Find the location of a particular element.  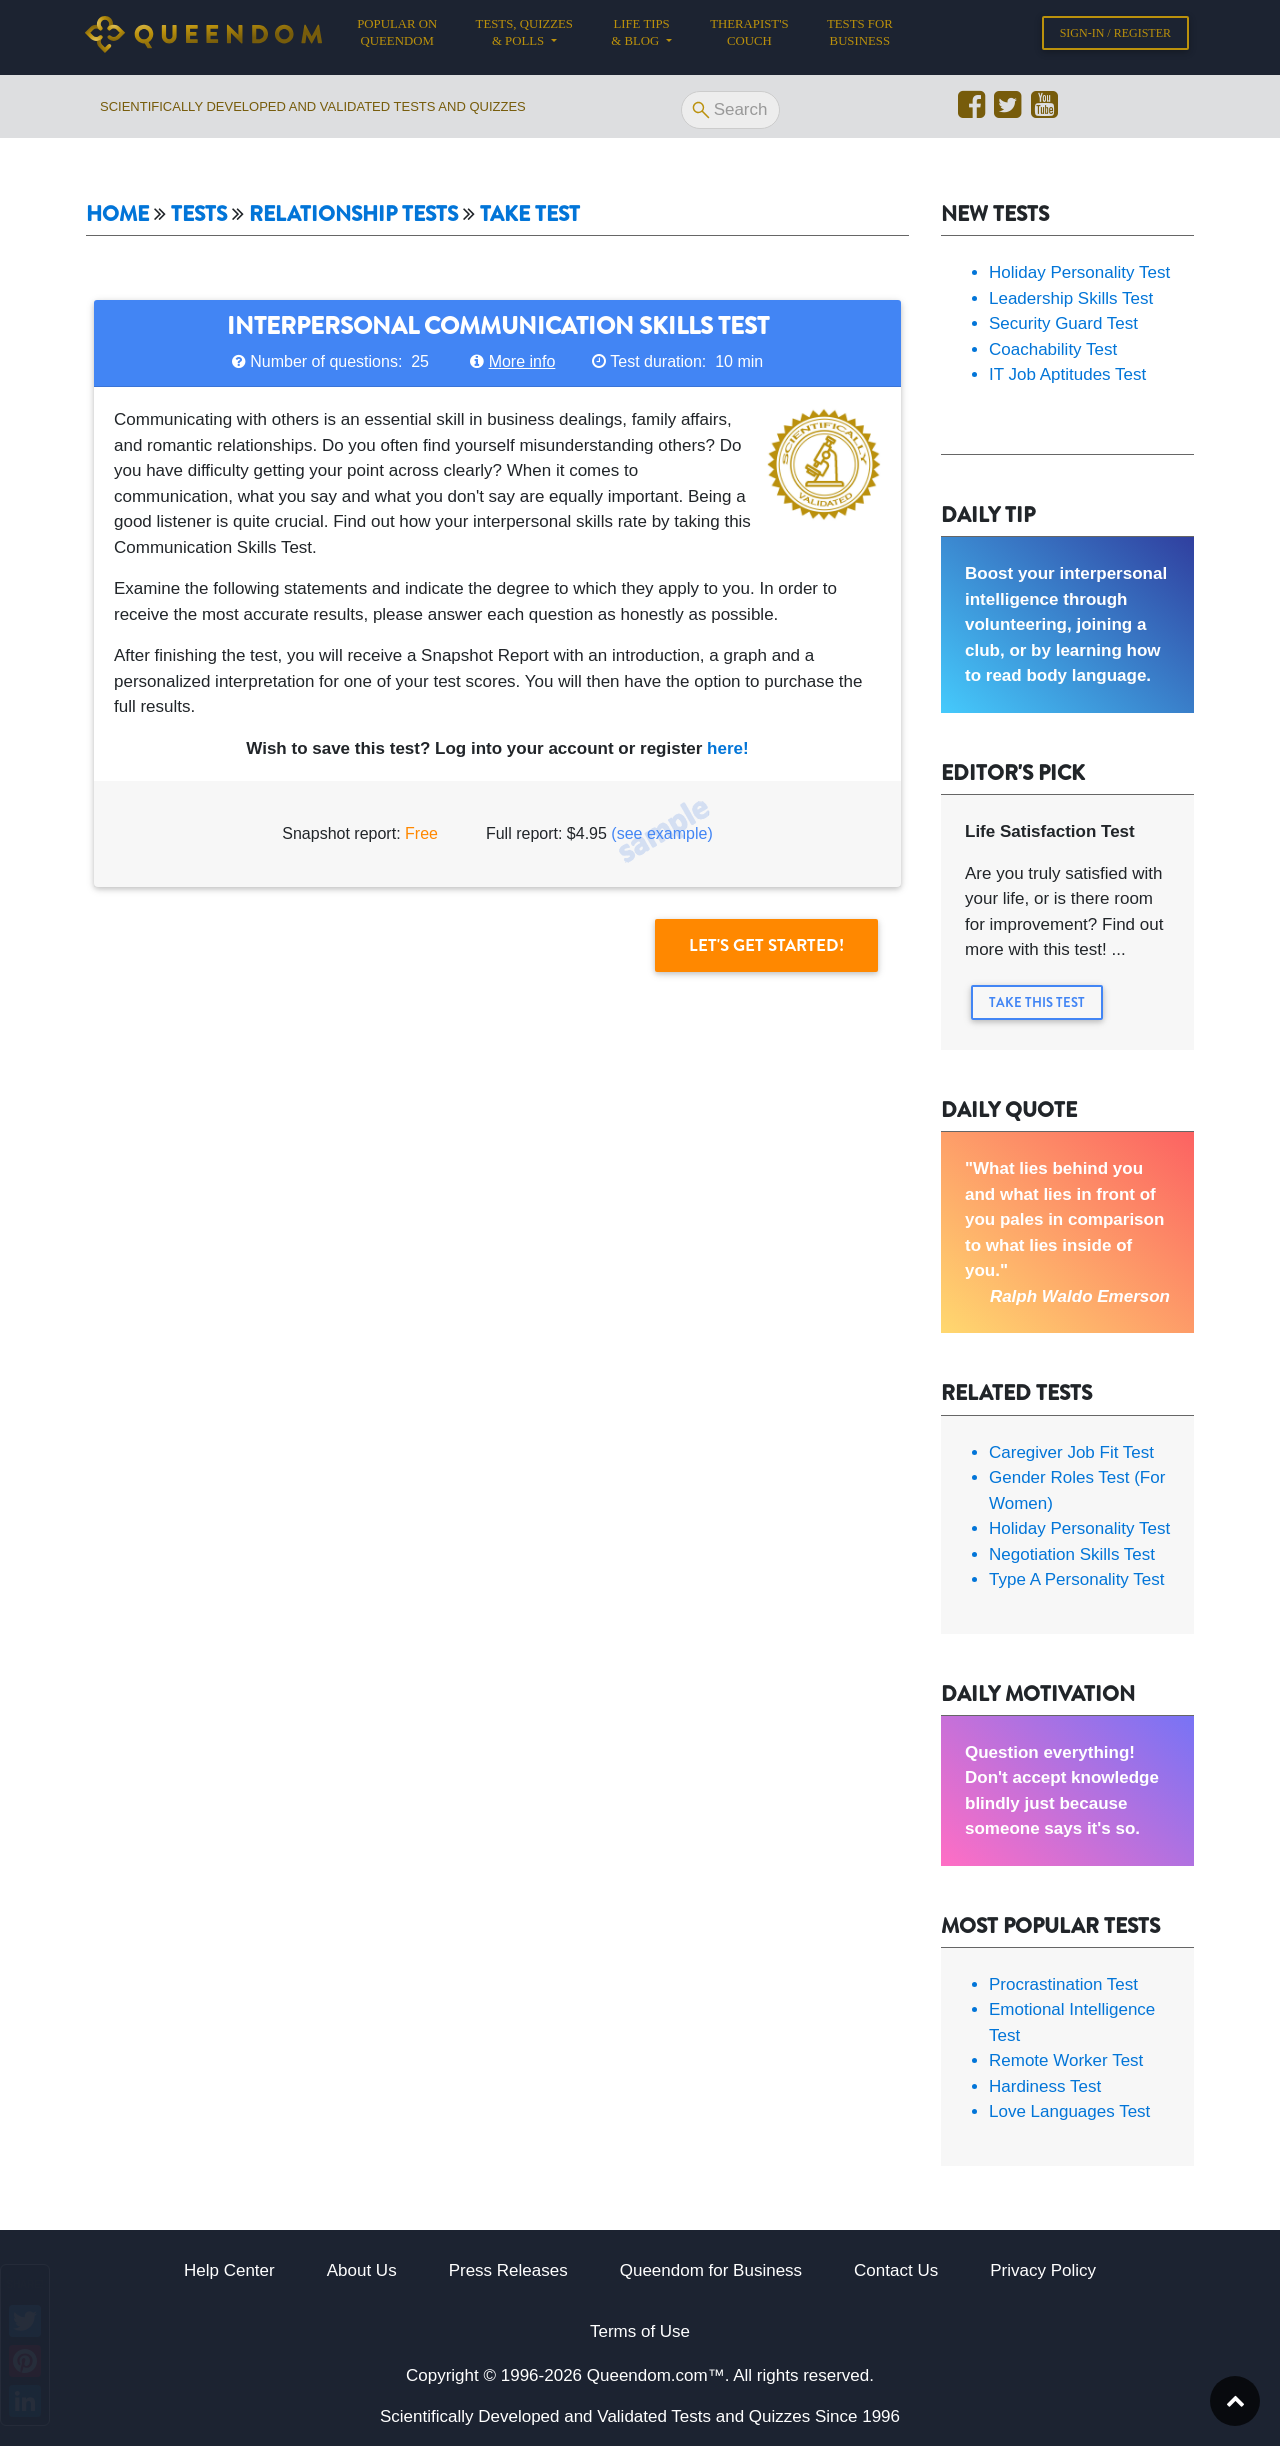

Popular on Queendom is located at coordinates (406, 36).